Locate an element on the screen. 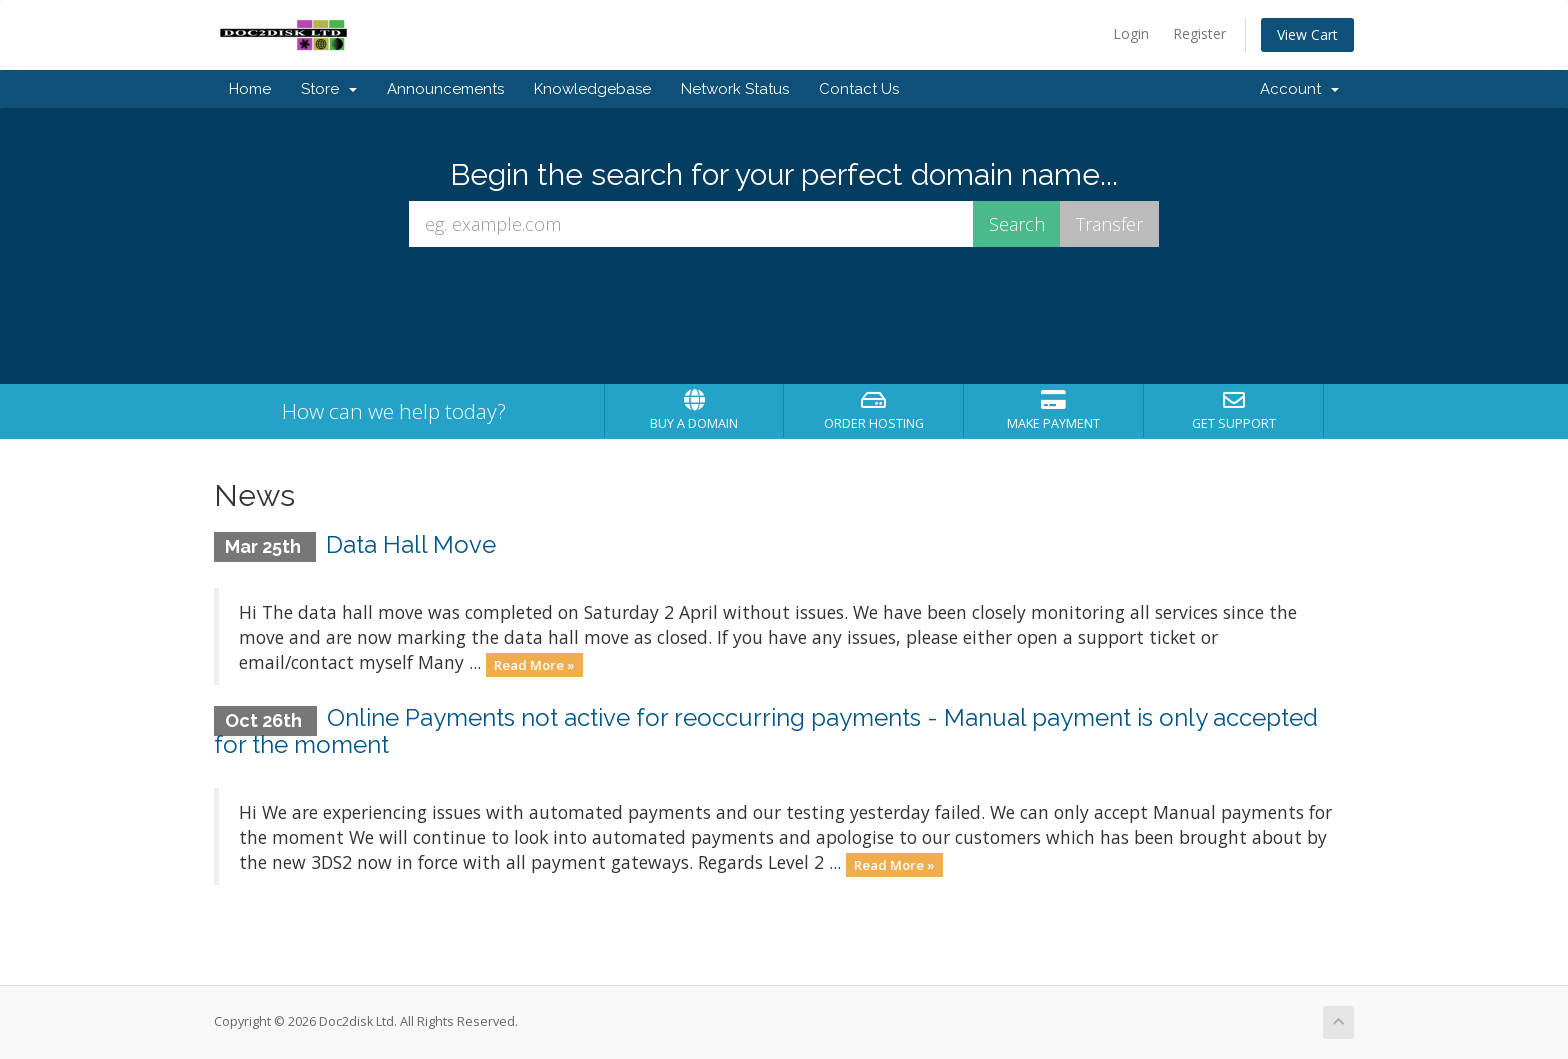  Data Hall Move is located at coordinates (411, 544).